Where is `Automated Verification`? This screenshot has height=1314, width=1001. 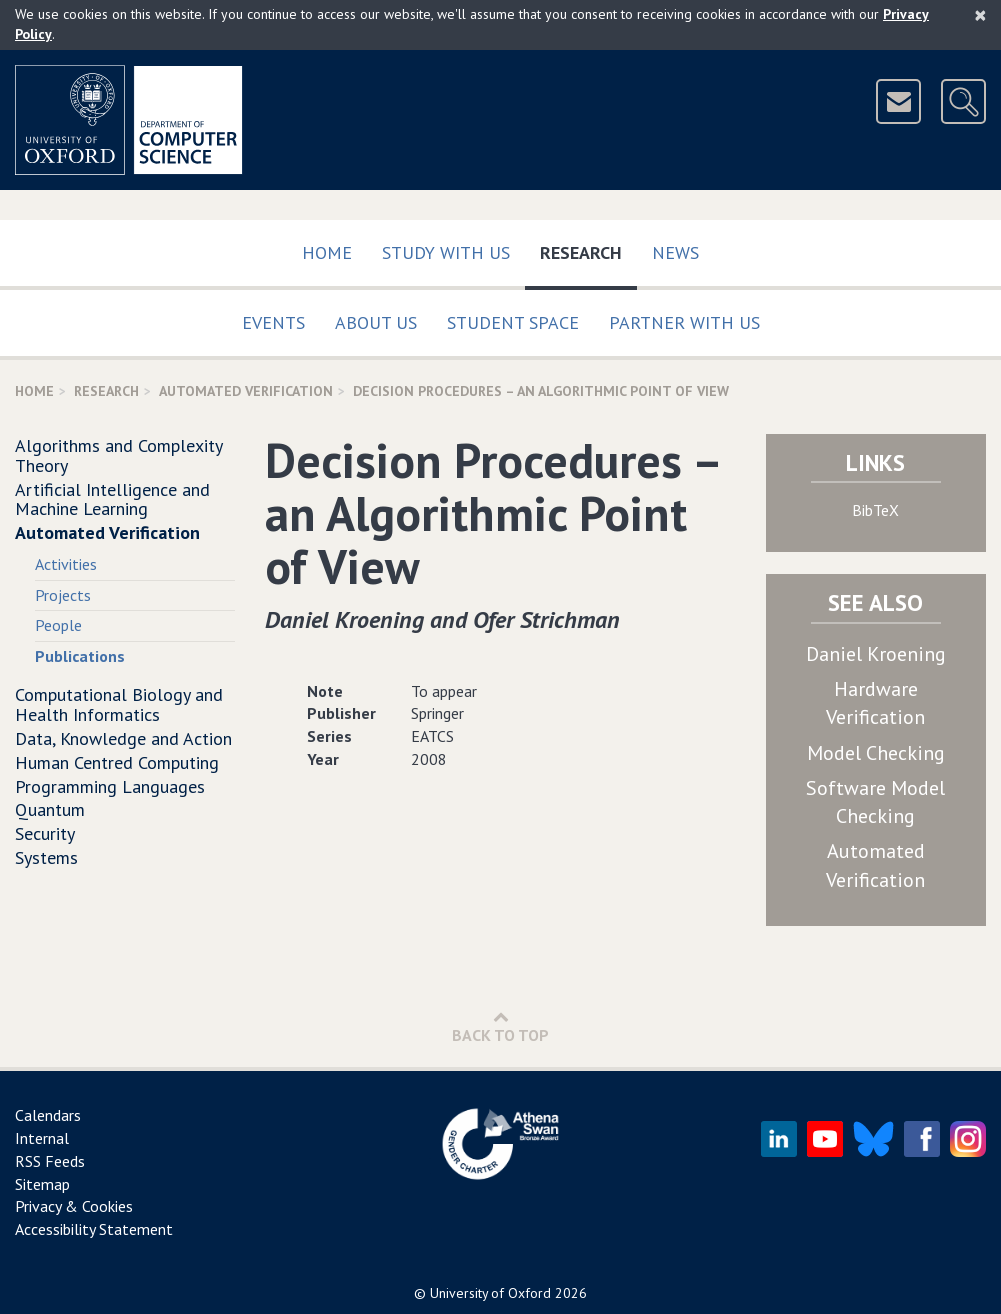
Automated Verification is located at coordinates (246, 391).